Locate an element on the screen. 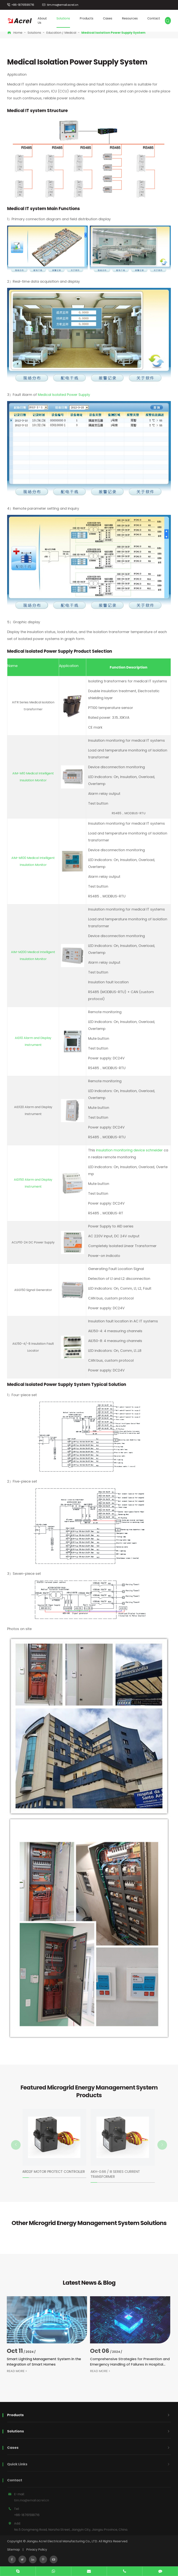  Medical Isolated Power Supply is located at coordinates (64, 394).